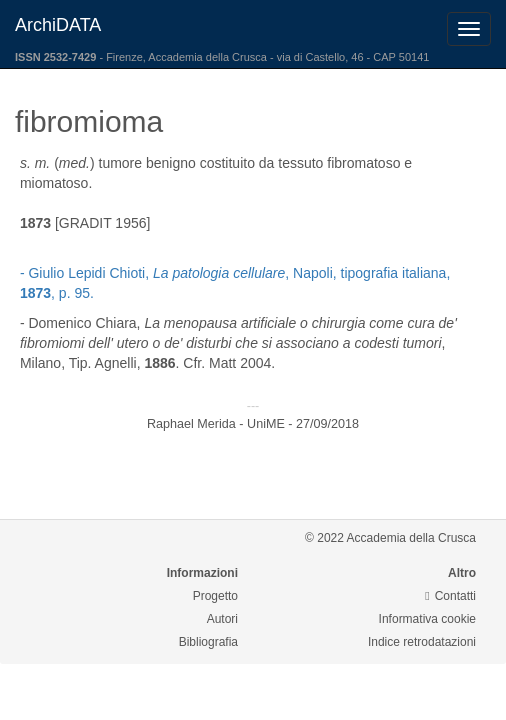 This screenshot has height=720, width=506. I want to click on Bibliografia, so click(208, 642).